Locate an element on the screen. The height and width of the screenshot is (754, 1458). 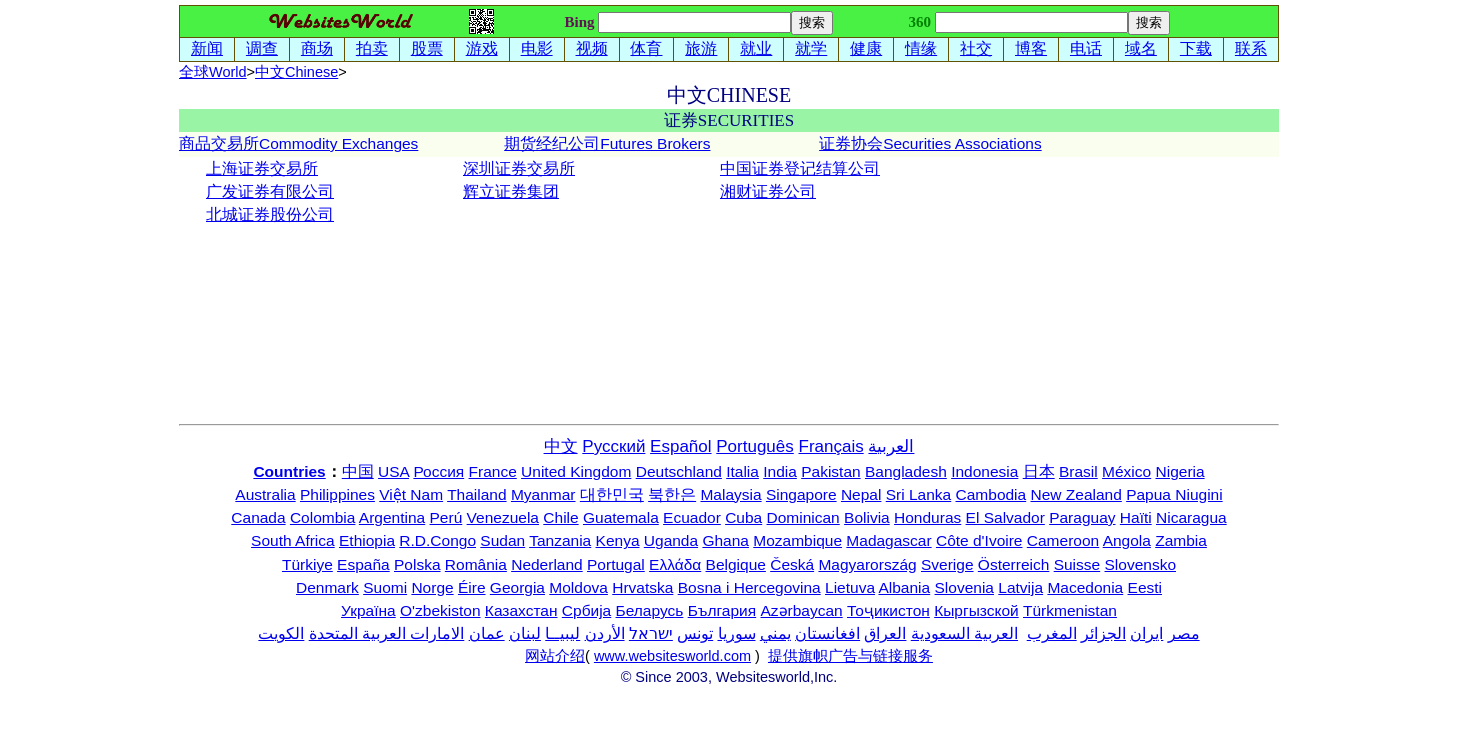
Português is located at coordinates (755, 446).